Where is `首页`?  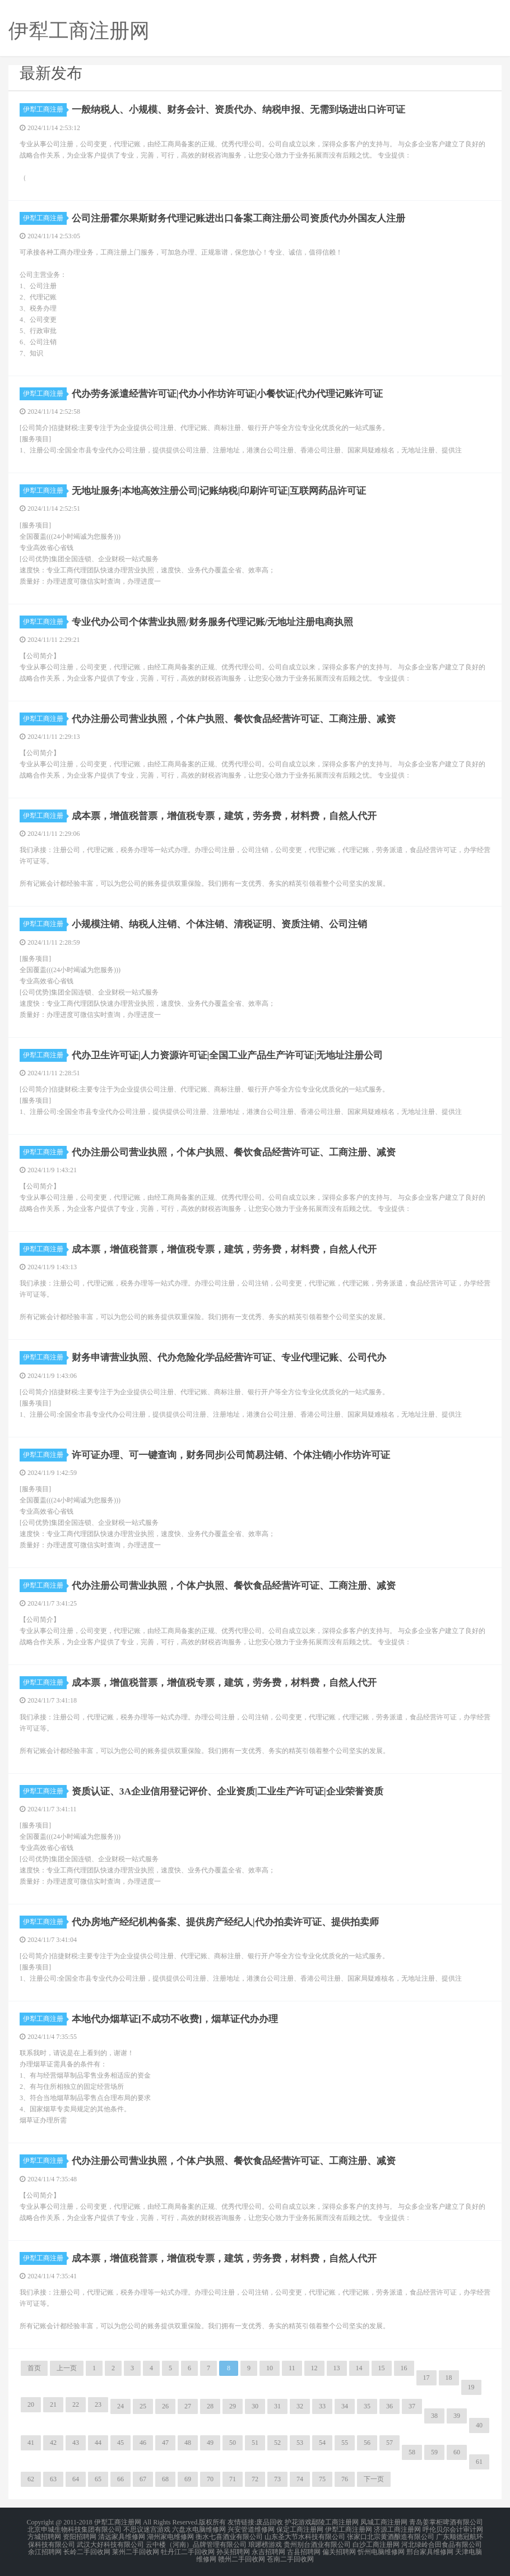 首页 is located at coordinates (34, 2368).